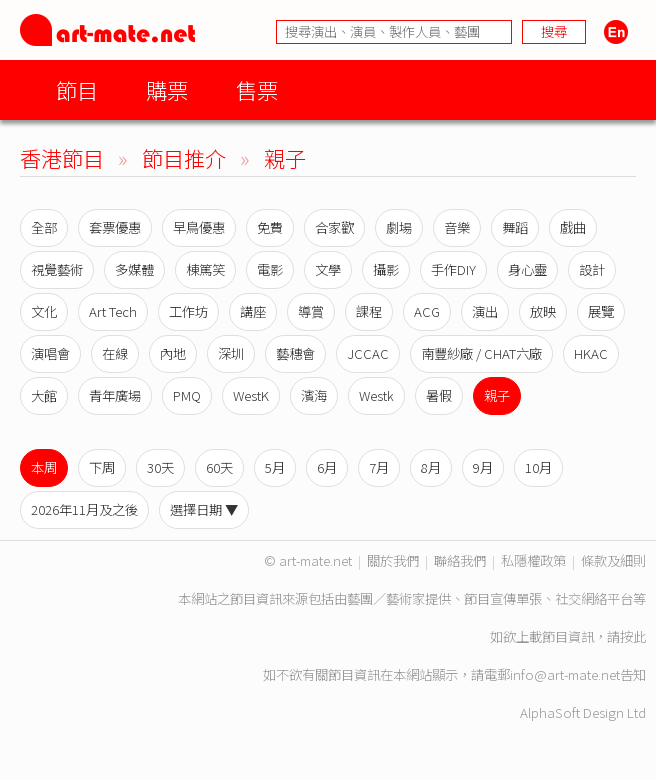 The width and height of the screenshot is (656, 780). I want to click on Art Tech, so click(113, 311).